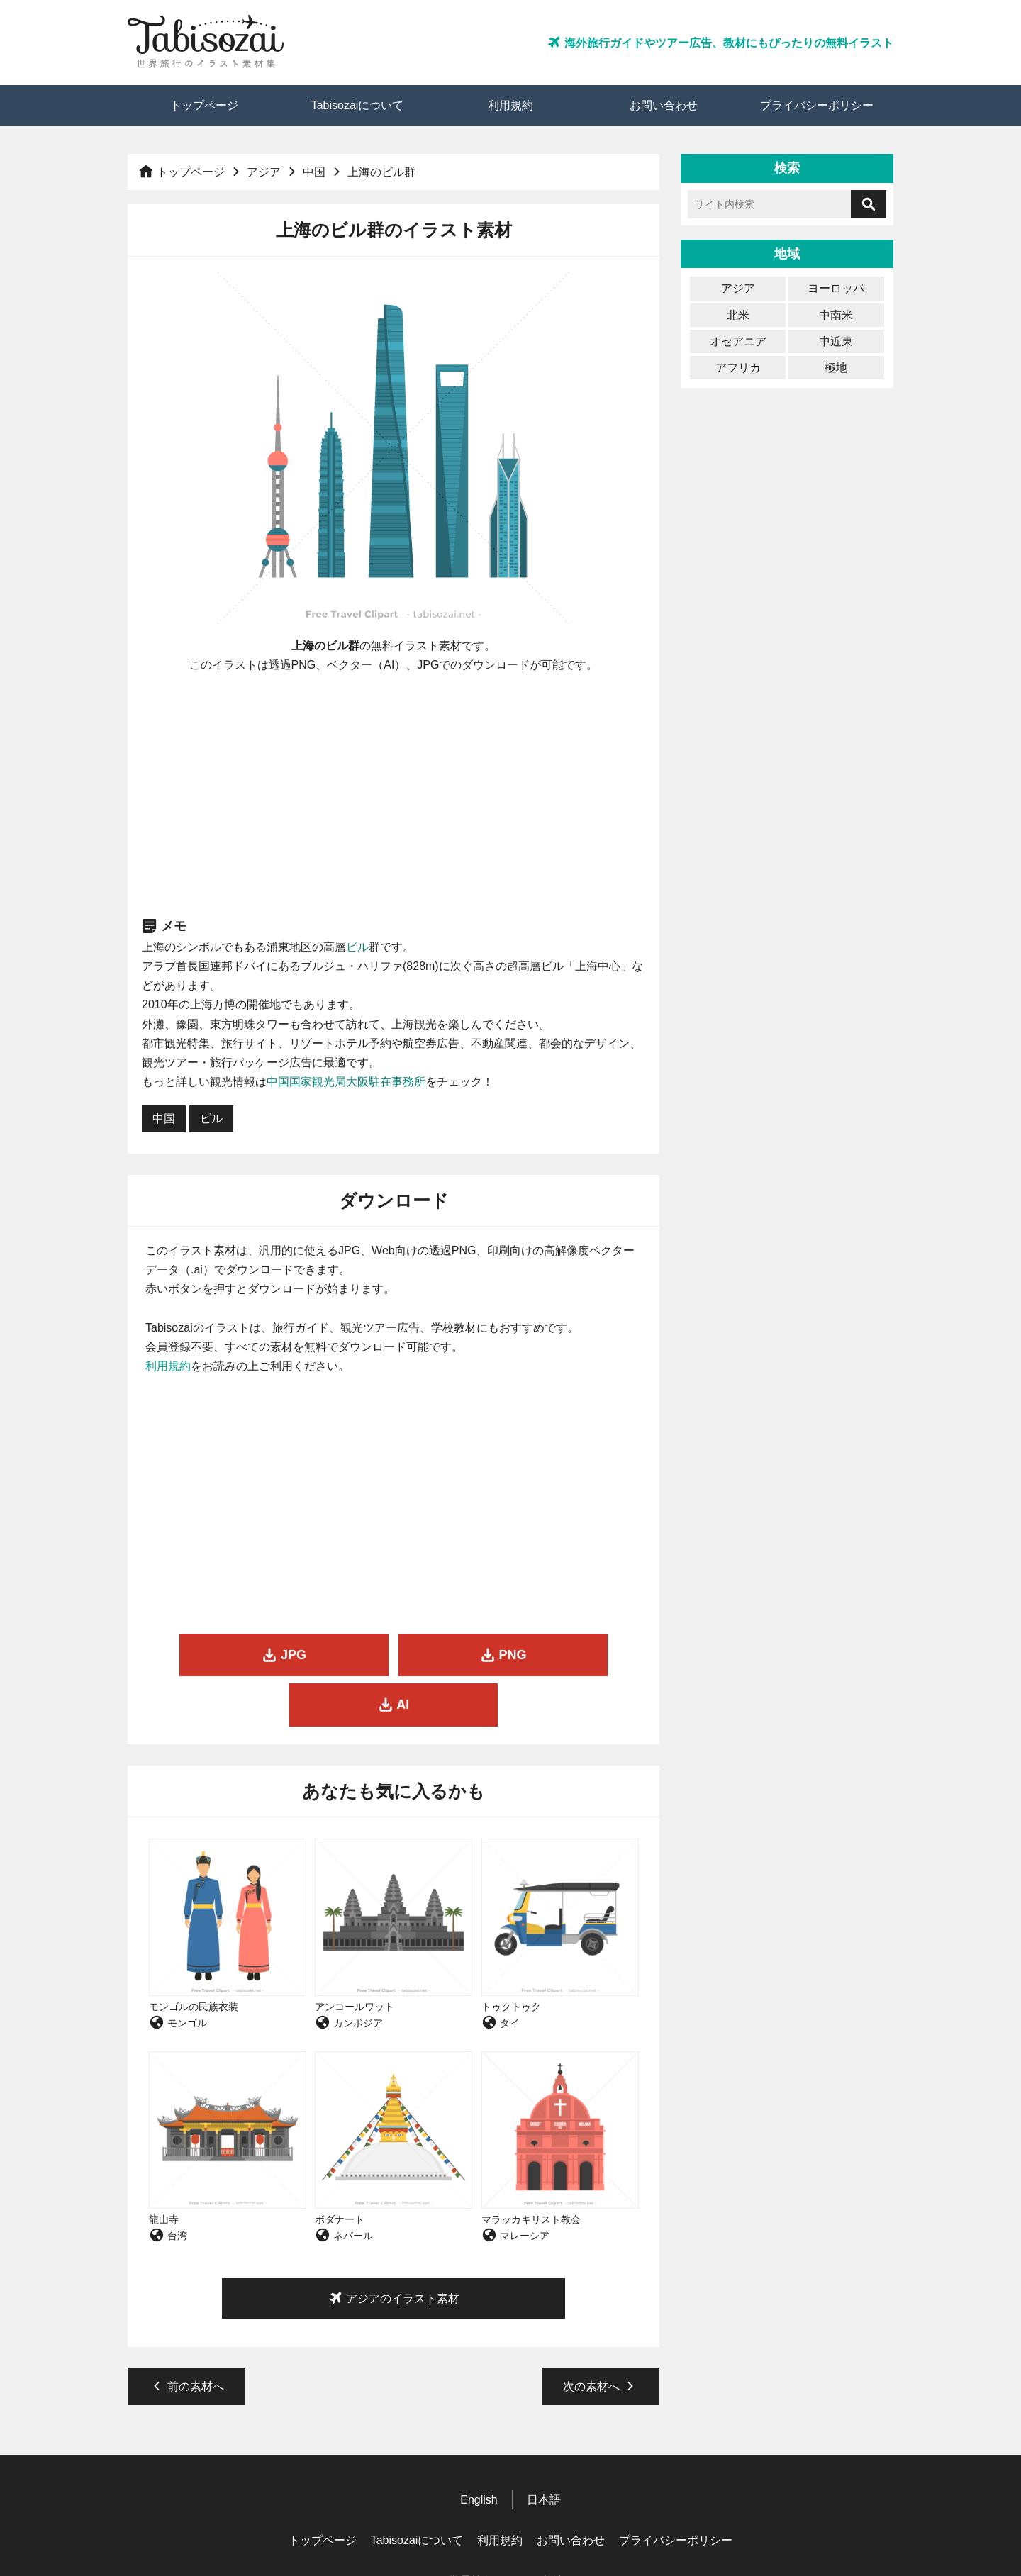 This screenshot has width=1021, height=2576. I want to click on トップページ, so click(204, 105).